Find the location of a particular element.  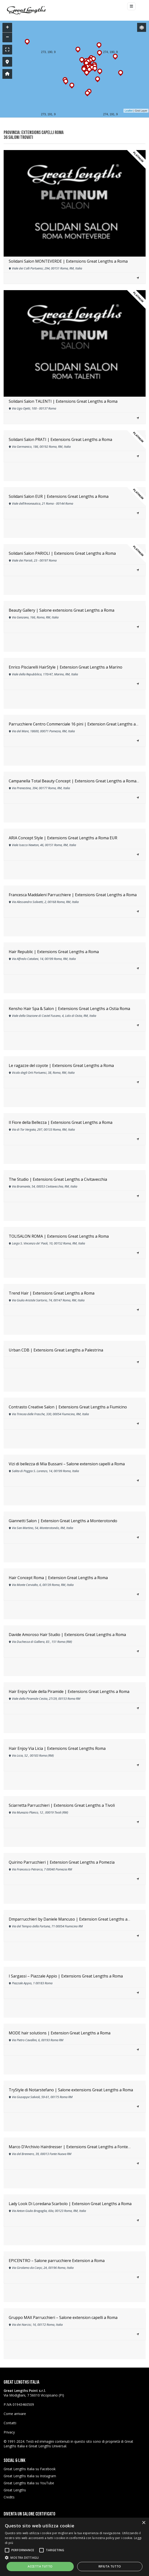

Great Lengths Italia su Facebook is located at coordinates (30, 2469).